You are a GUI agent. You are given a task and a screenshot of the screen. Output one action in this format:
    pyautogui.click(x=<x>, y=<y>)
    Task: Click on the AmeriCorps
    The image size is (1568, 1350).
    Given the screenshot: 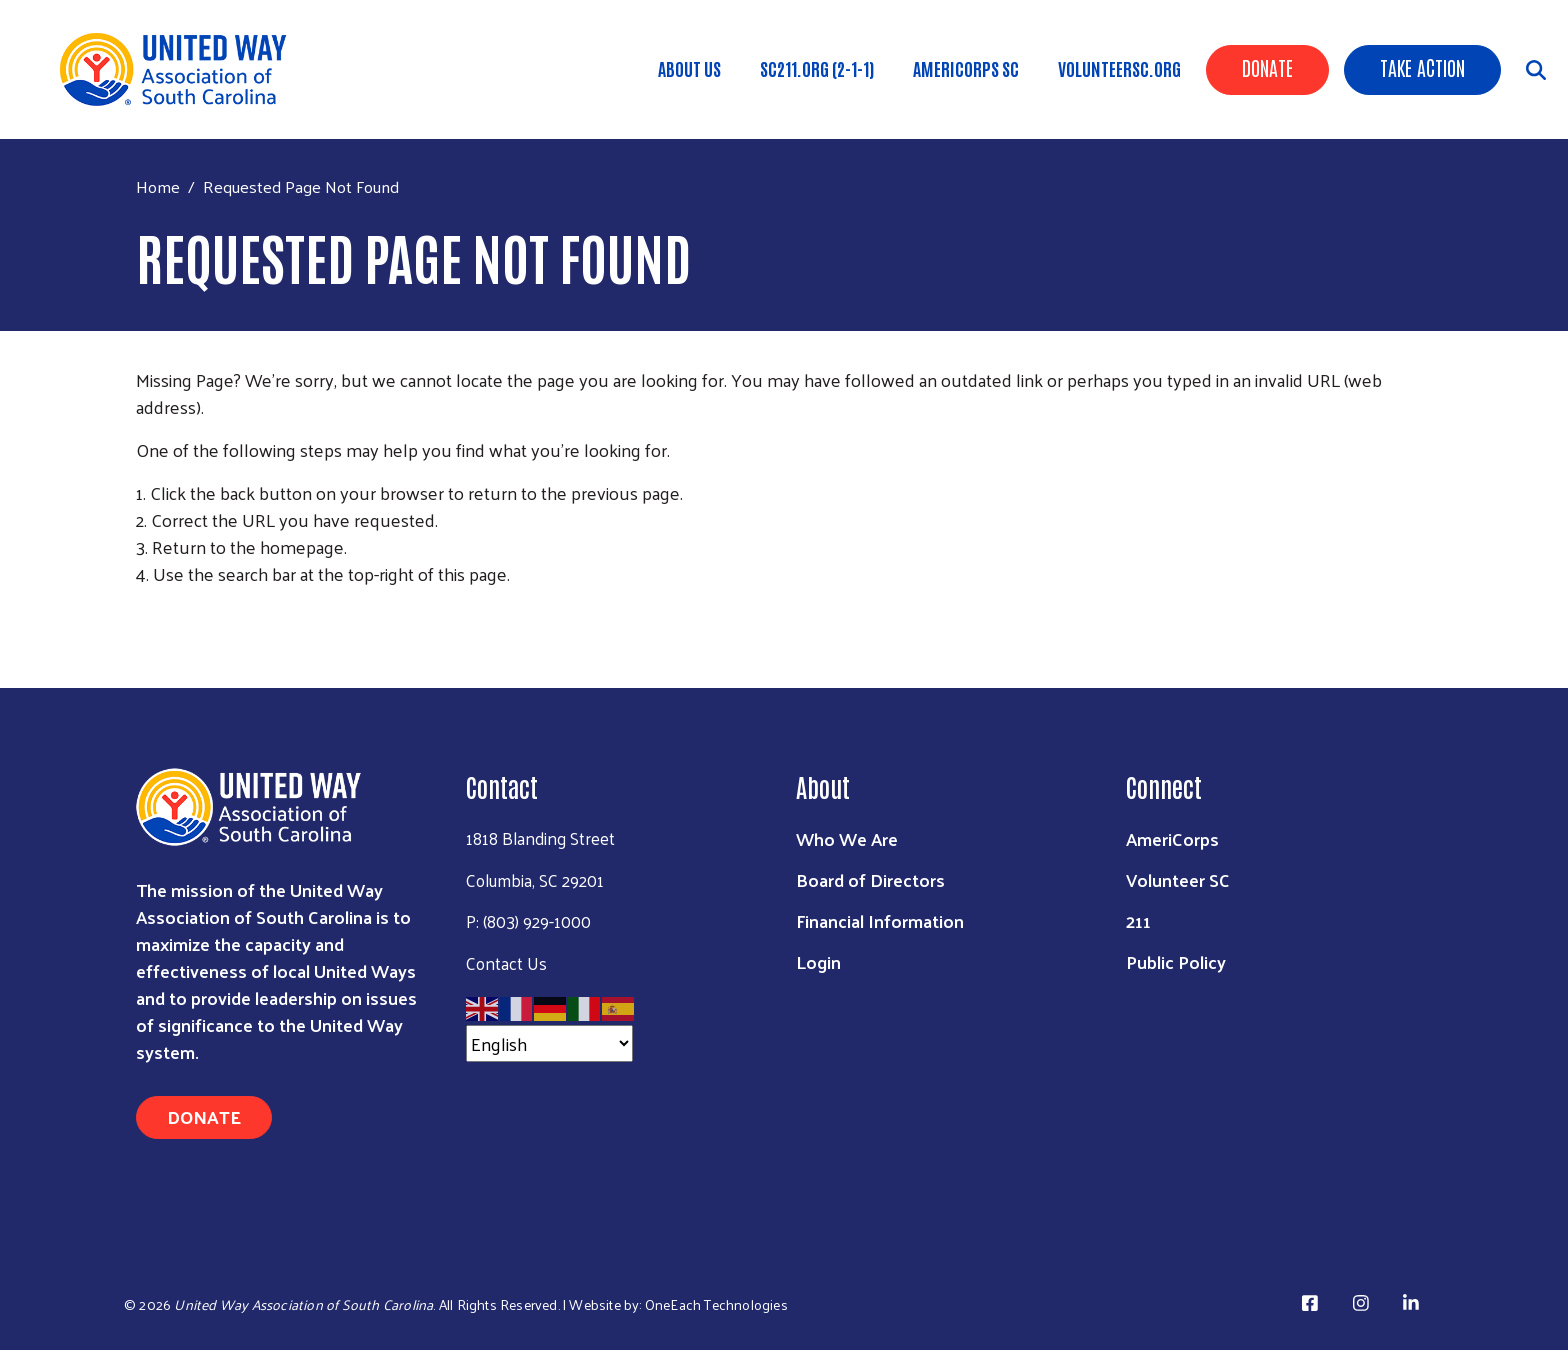 What is the action you would take?
    pyautogui.click(x=1172, y=838)
    